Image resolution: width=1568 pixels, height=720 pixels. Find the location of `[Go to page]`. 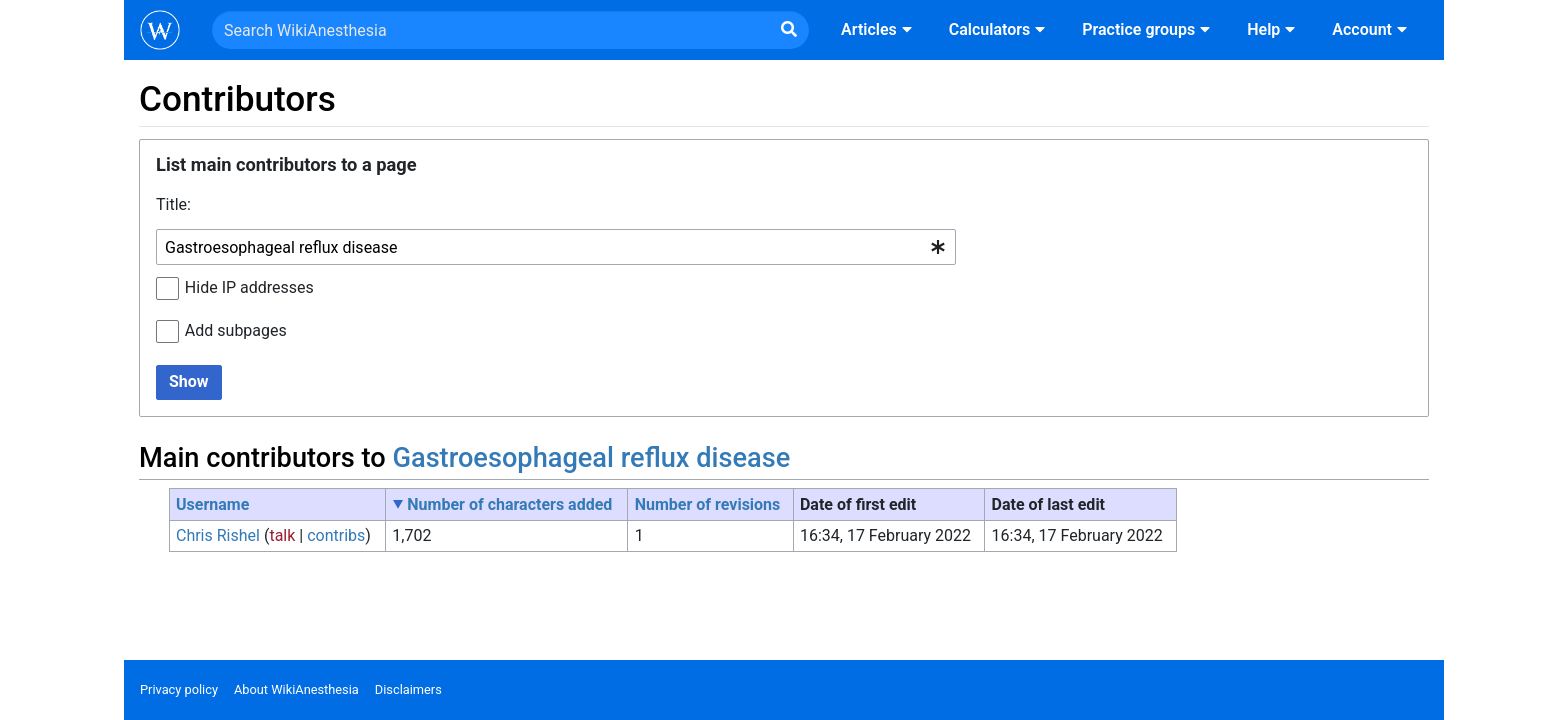

[Go to page] is located at coordinates (789, 30).